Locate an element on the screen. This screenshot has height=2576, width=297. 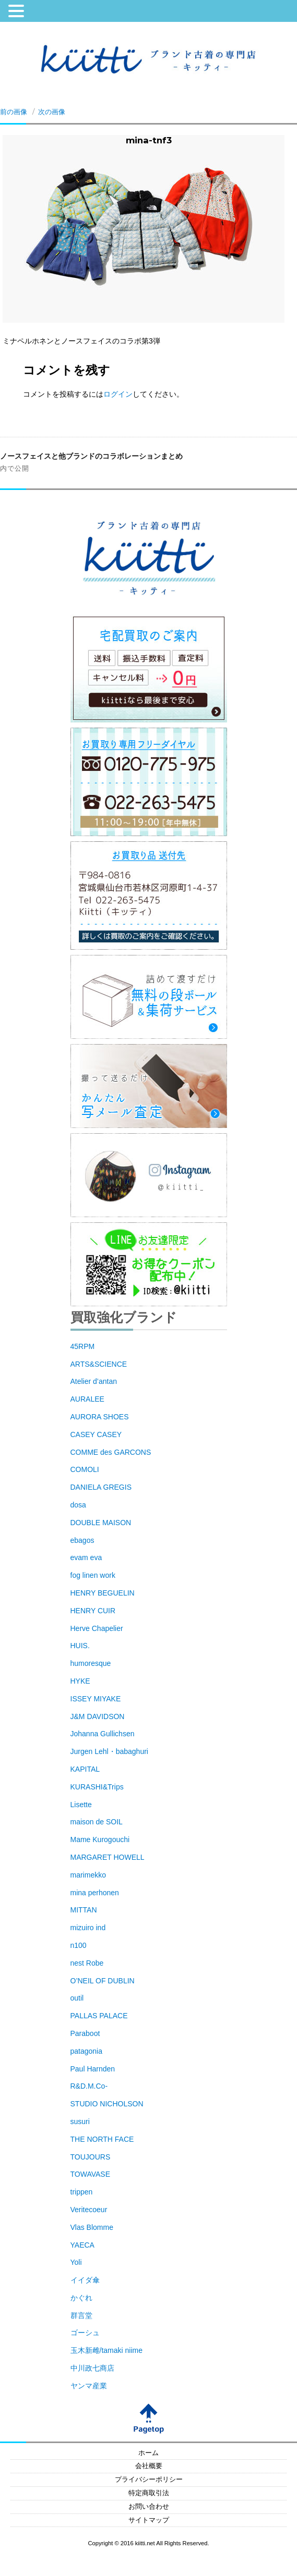
Herve Chapelier is located at coordinates (96, 1628).